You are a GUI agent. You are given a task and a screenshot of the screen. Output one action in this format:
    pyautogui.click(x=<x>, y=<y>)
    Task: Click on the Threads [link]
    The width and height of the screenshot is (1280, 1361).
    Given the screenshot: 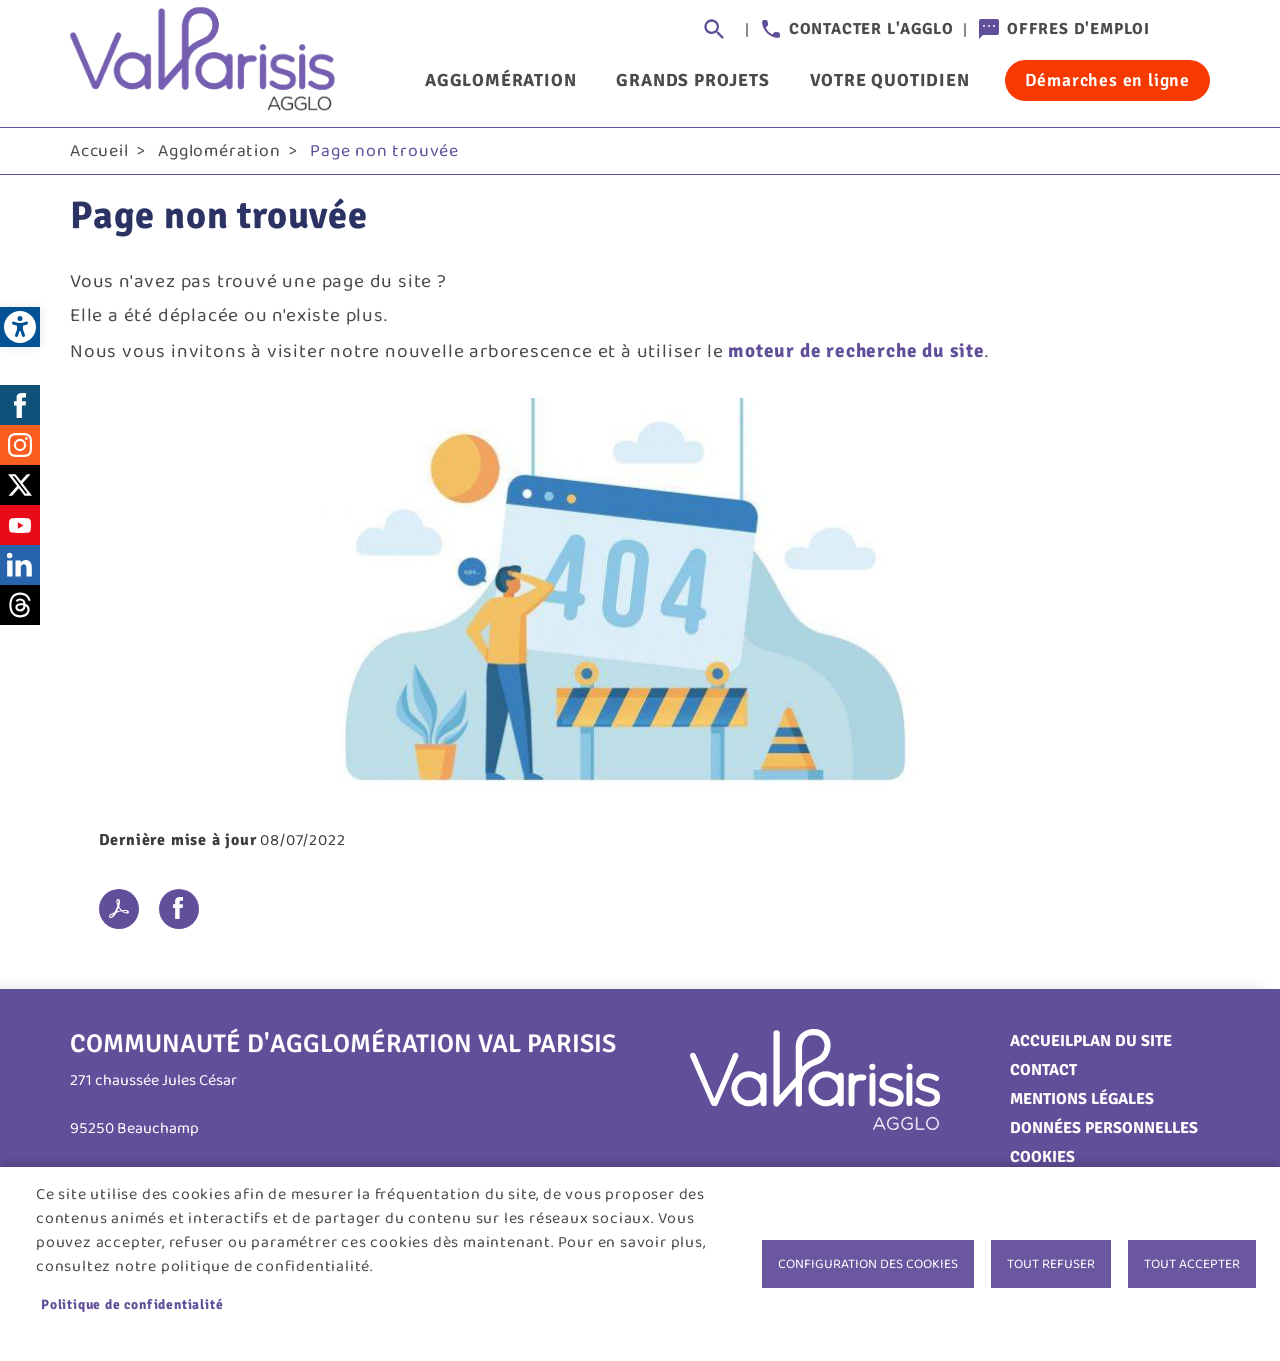 What is the action you would take?
    pyautogui.click(x=20, y=605)
    